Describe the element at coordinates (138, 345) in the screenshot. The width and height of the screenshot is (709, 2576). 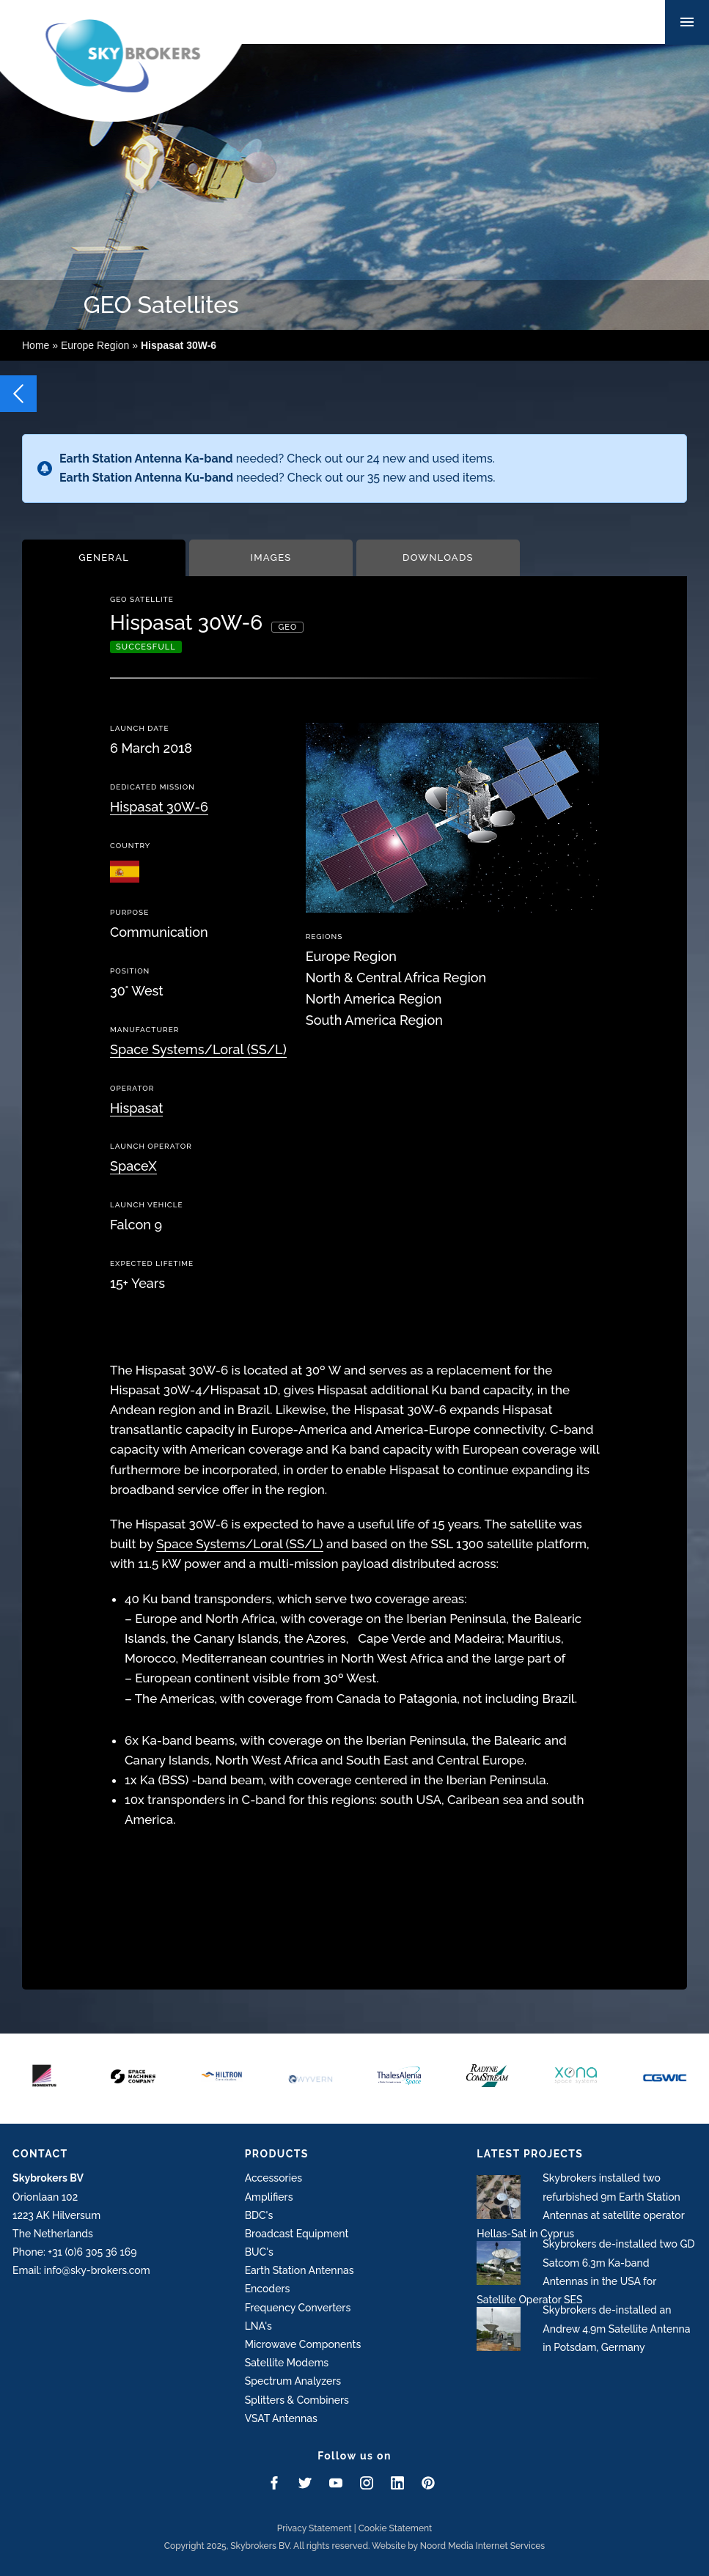
I see `Europe Region »` at that location.